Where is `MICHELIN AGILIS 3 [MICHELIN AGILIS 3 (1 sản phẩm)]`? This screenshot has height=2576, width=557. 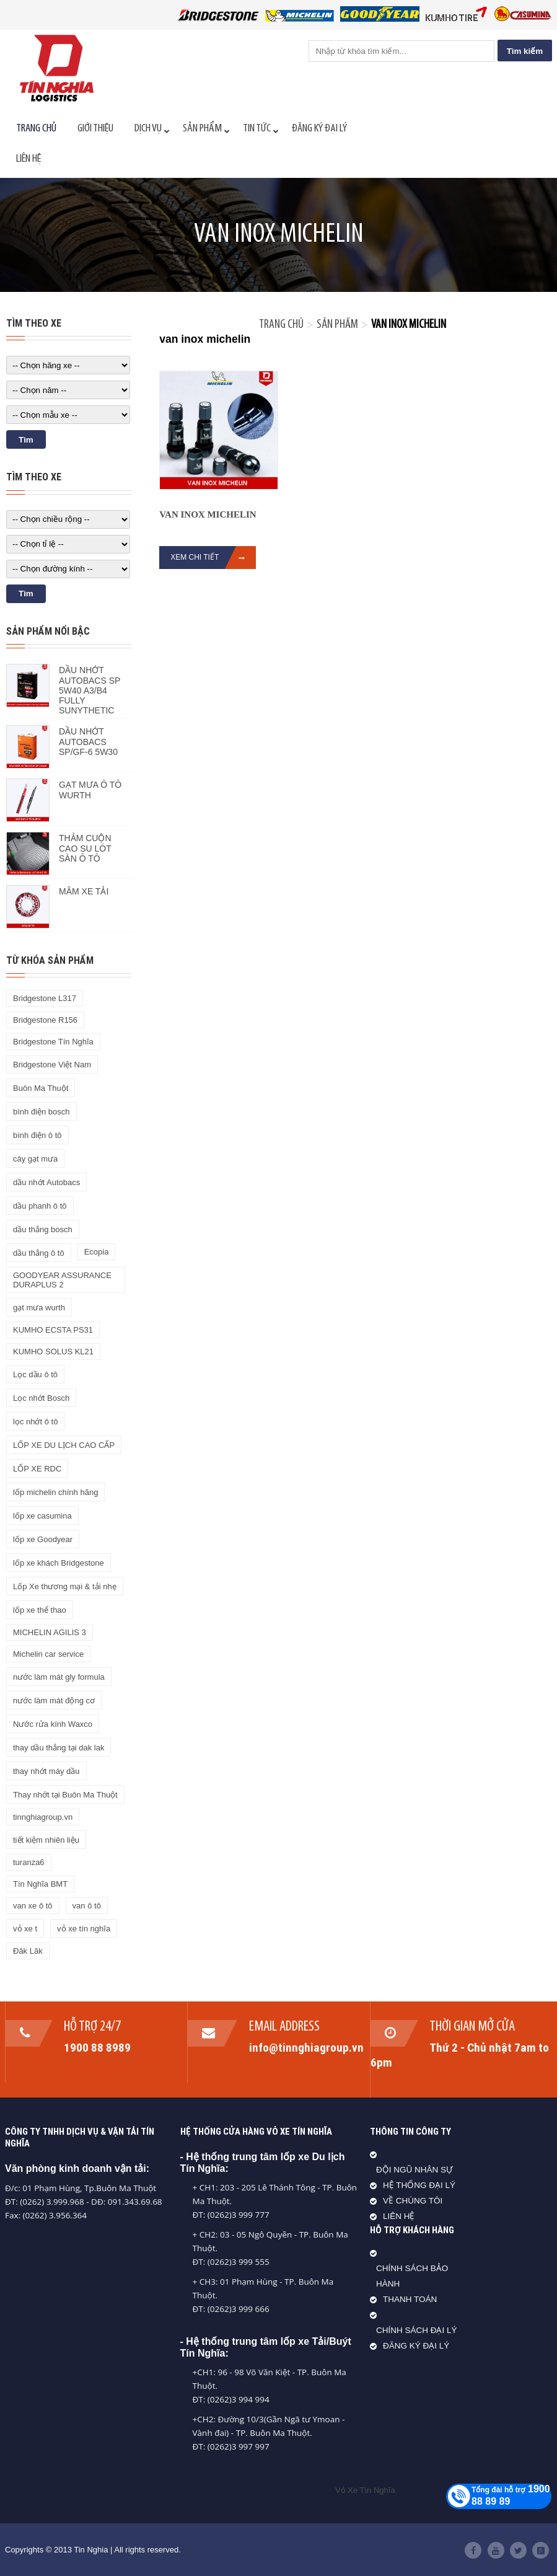
MICHELIN AGILIS 3 [MICHELIN AGILIS 3 (1 sản phẩm)] is located at coordinates (49, 1632).